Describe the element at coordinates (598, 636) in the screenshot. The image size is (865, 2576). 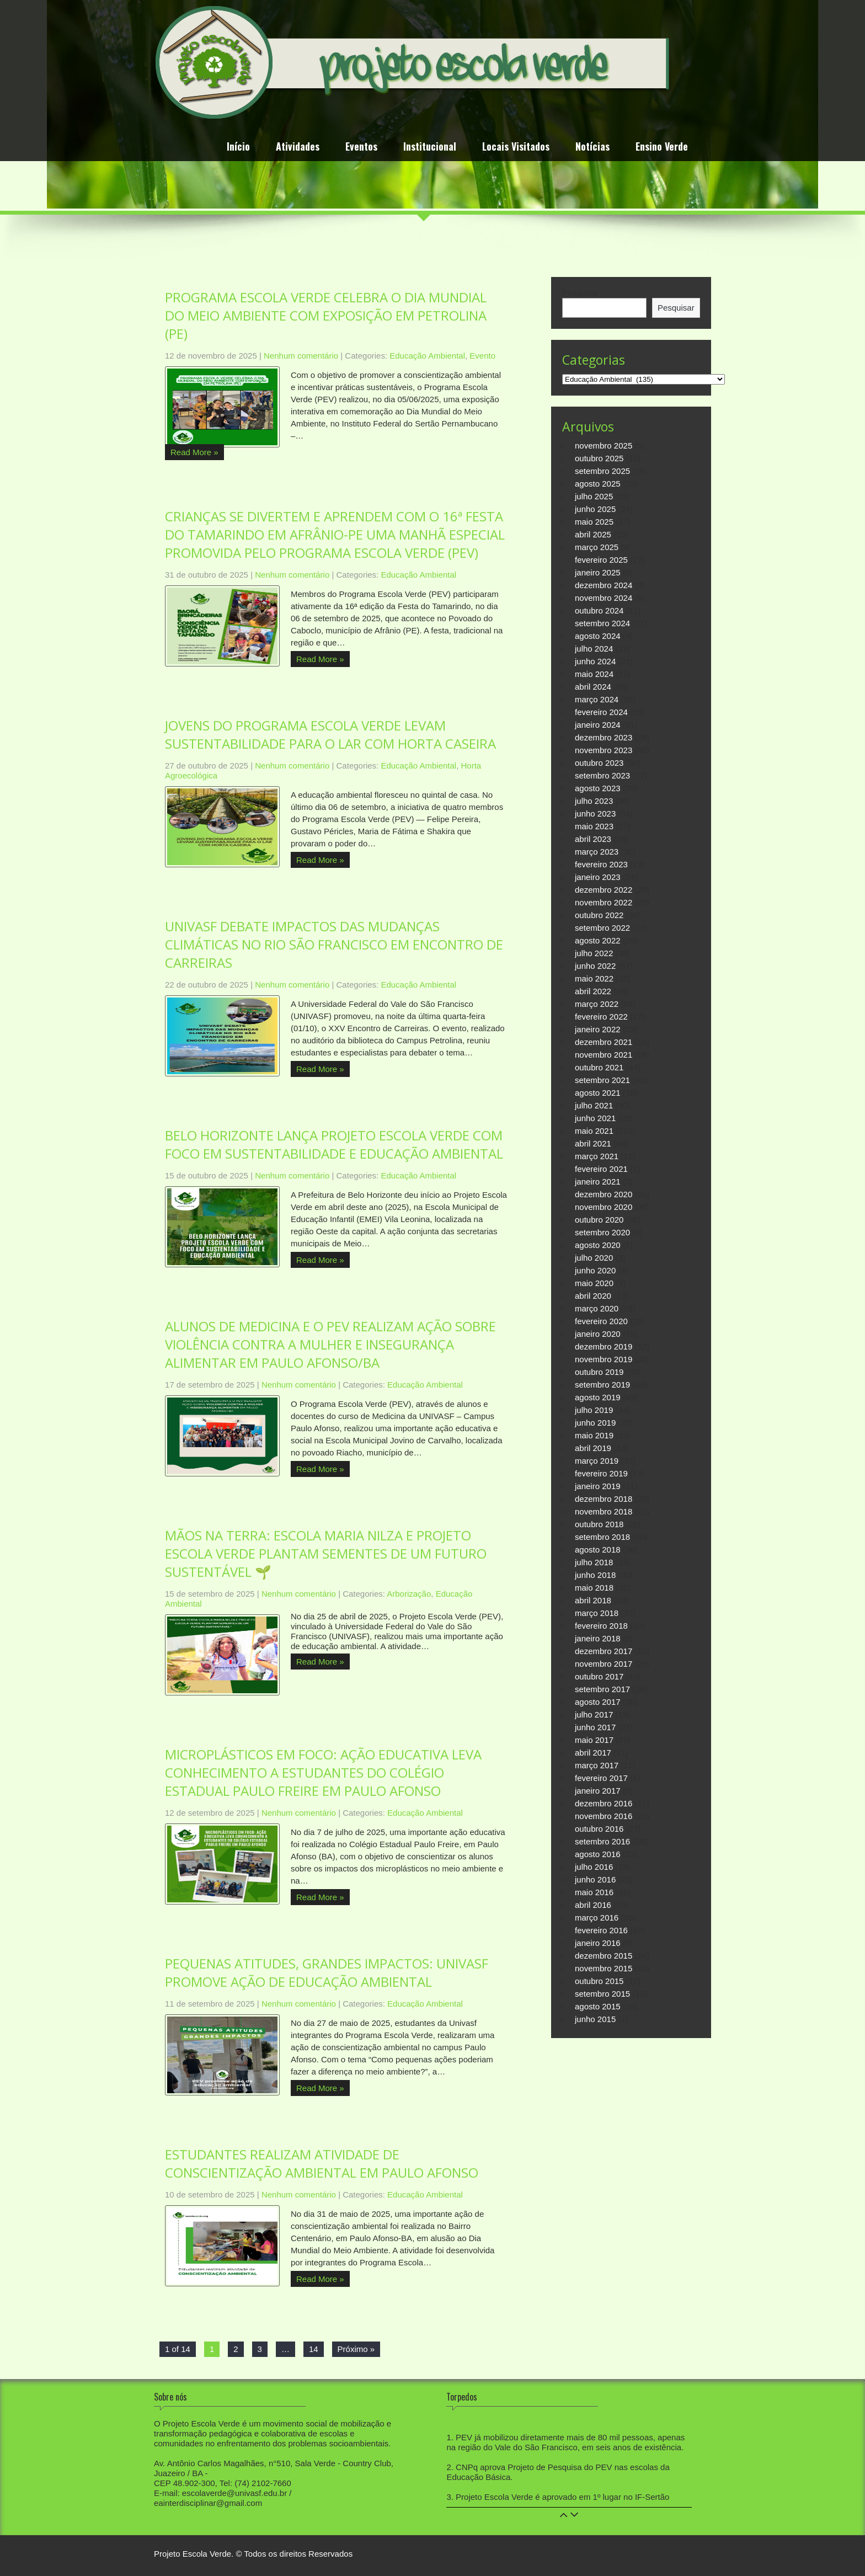
I see `agosto 2024` at that location.